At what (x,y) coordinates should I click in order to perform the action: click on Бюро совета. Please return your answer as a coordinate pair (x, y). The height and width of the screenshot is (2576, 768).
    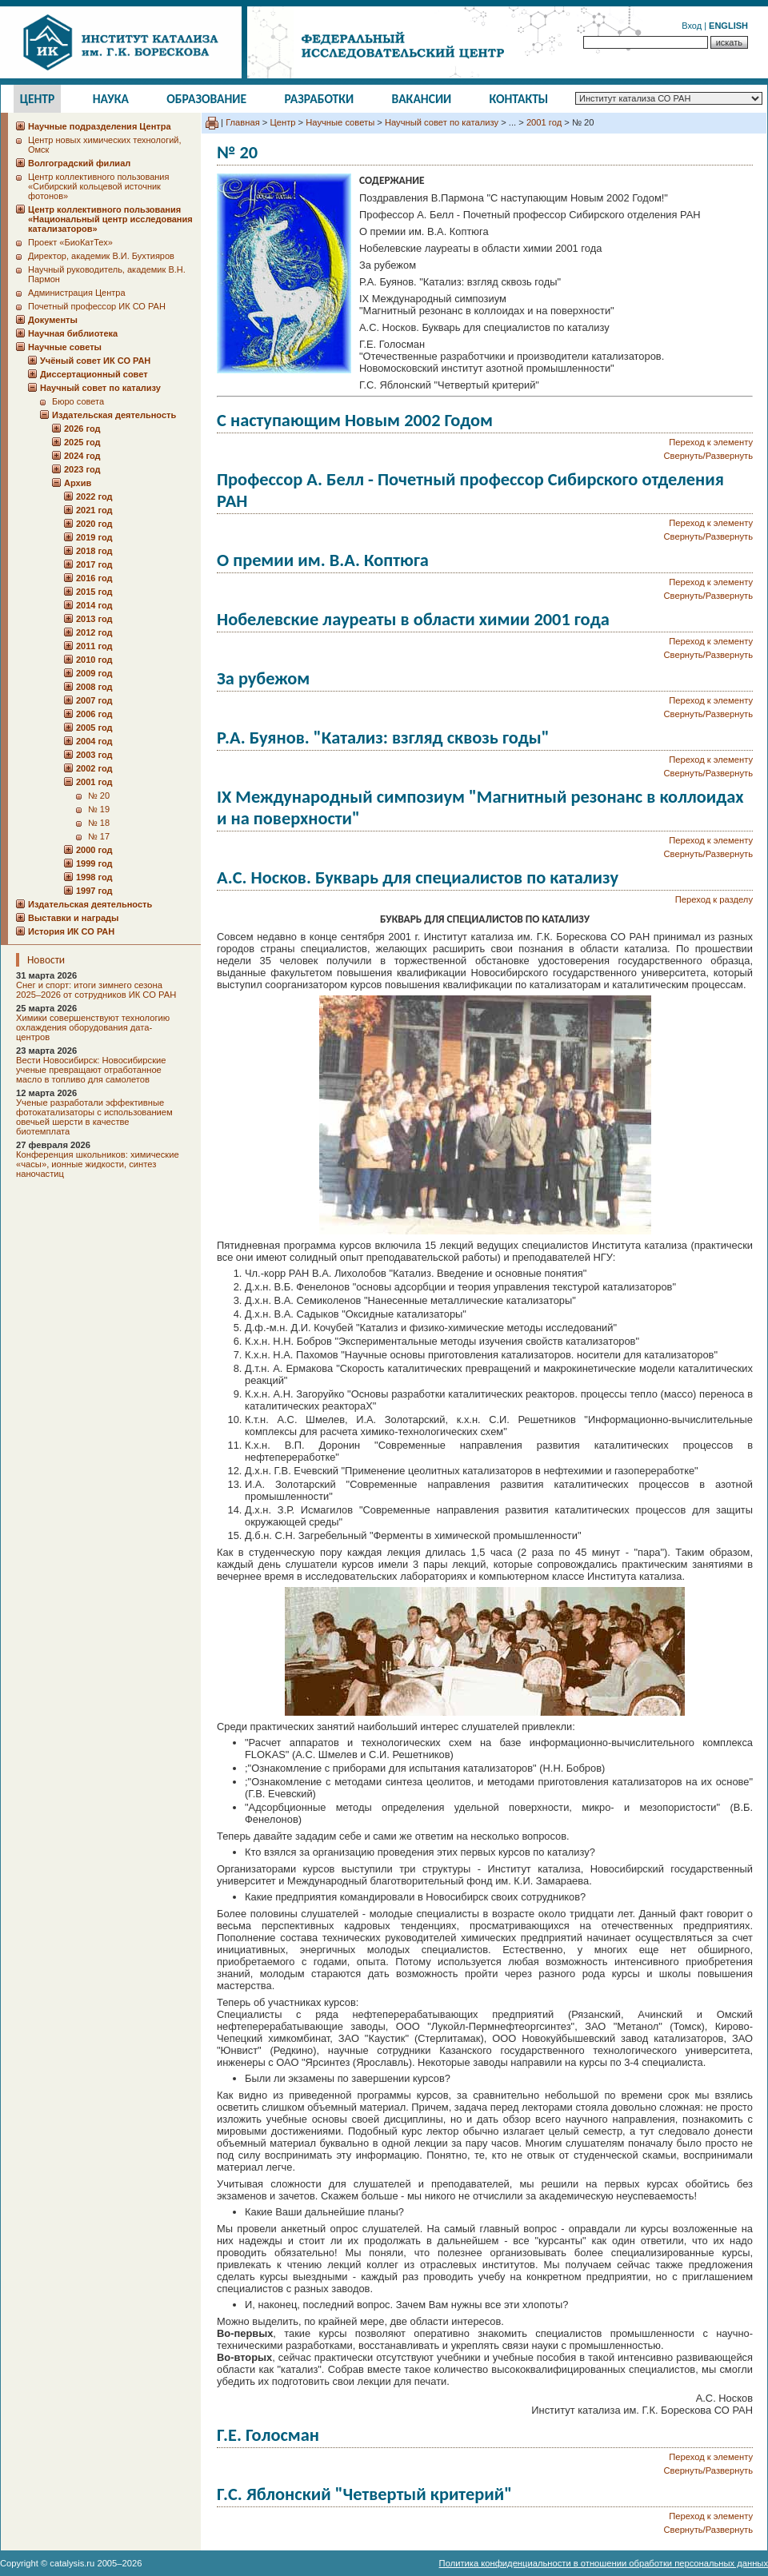
    Looking at the image, I should click on (78, 401).